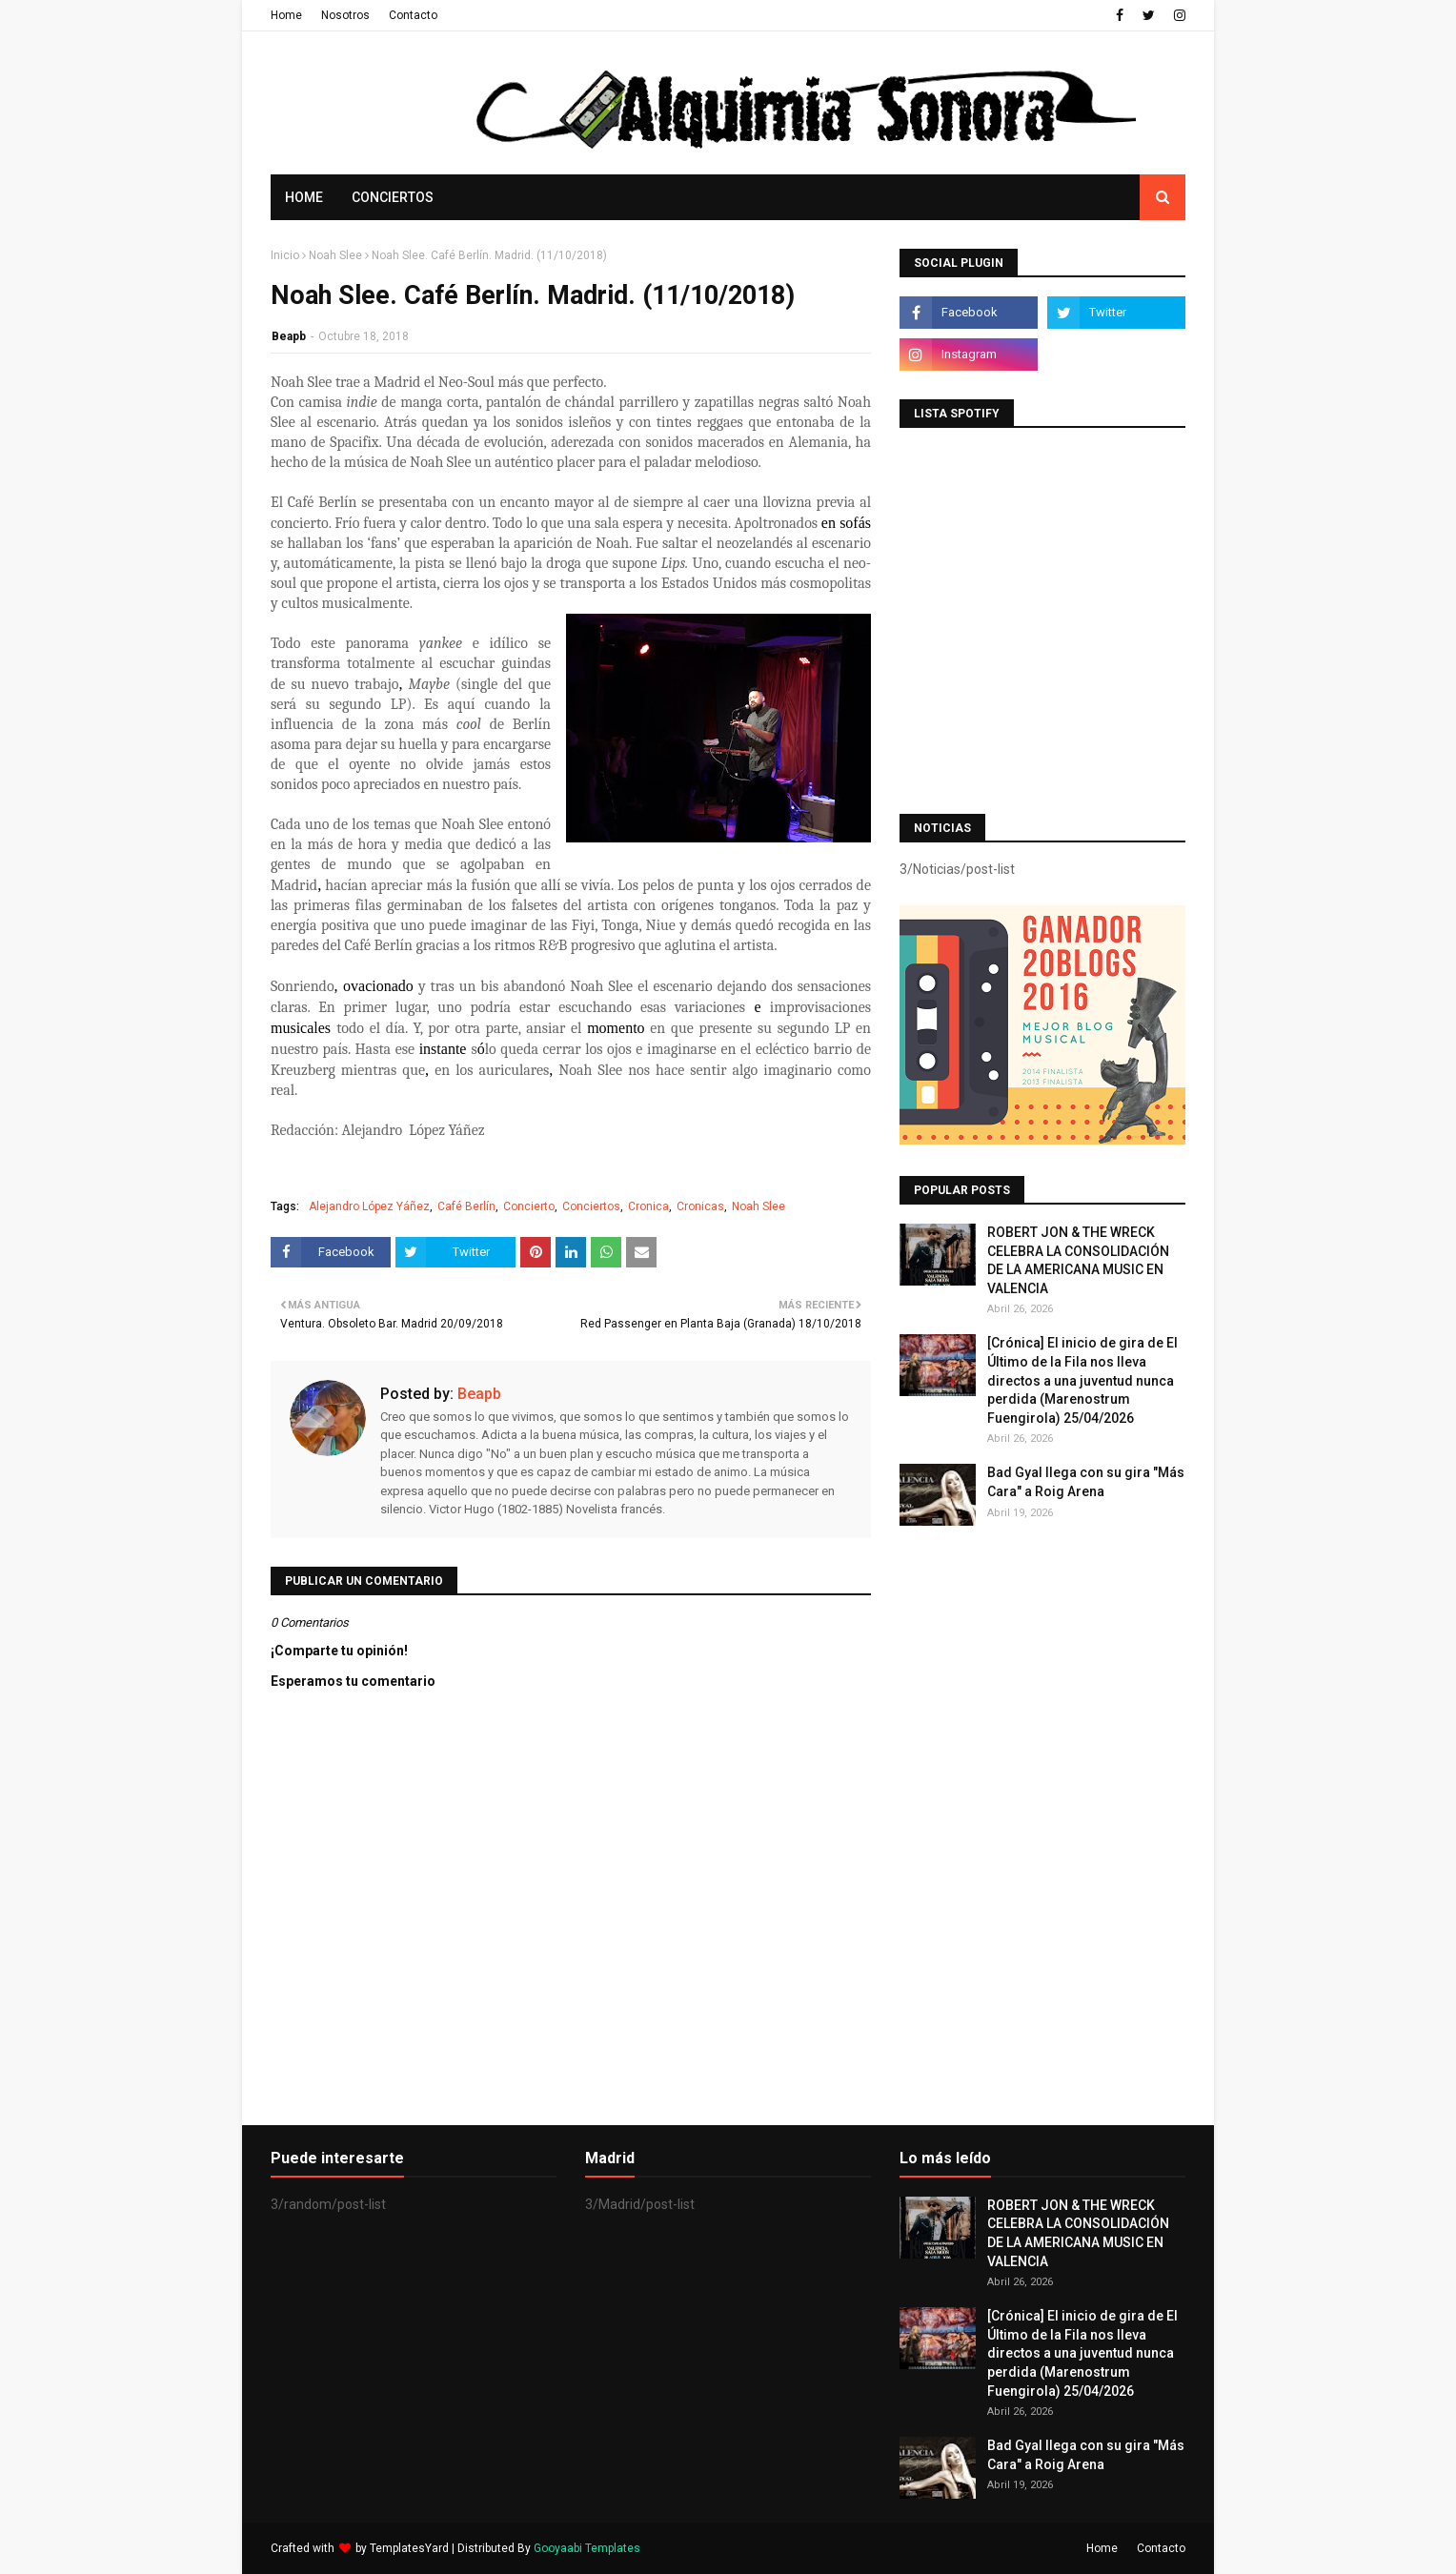  What do you see at coordinates (648, 1206) in the screenshot?
I see `Cronica` at bounding box center [648, 1206].